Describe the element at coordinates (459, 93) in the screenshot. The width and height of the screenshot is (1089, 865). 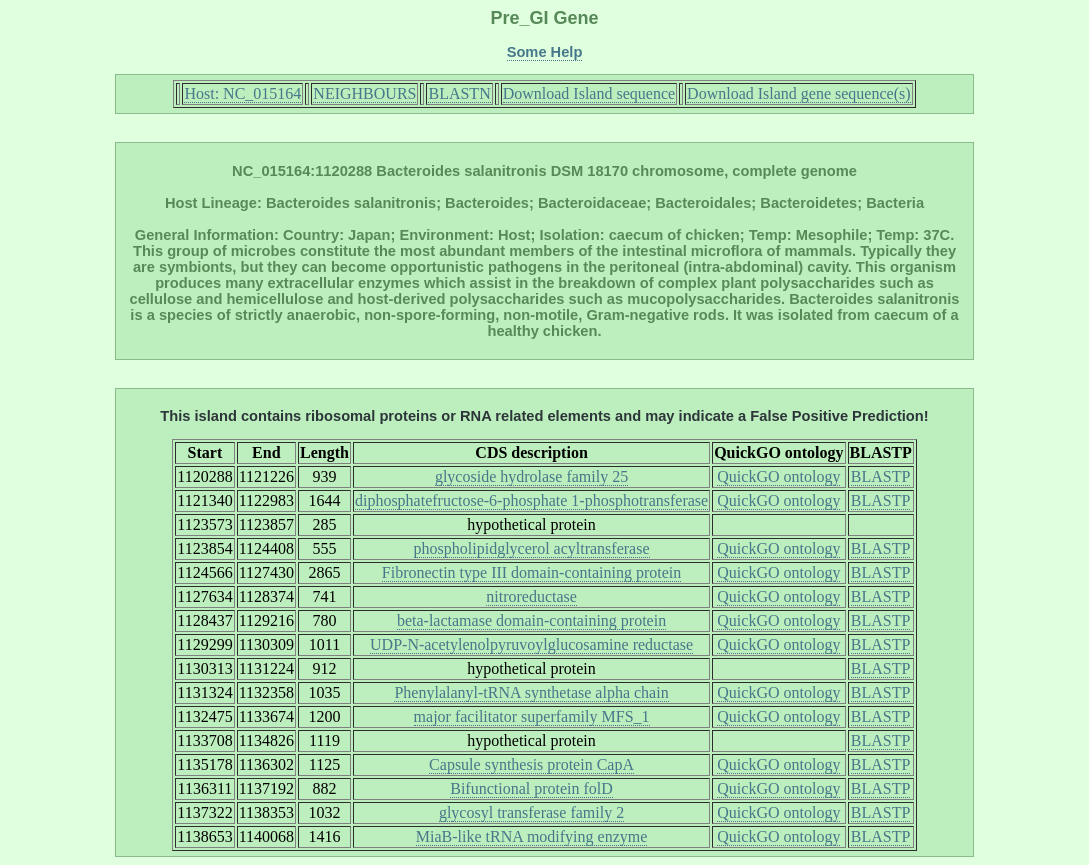
I see `BLASTN` at that location.